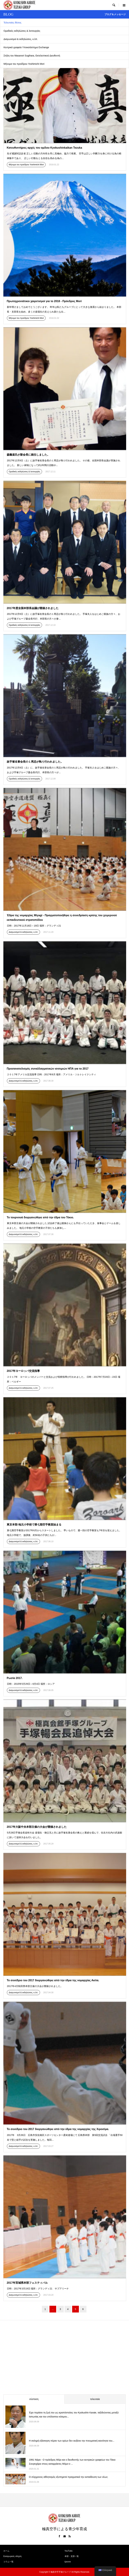  I want to click on [Advertisement], so click(64, 2359).